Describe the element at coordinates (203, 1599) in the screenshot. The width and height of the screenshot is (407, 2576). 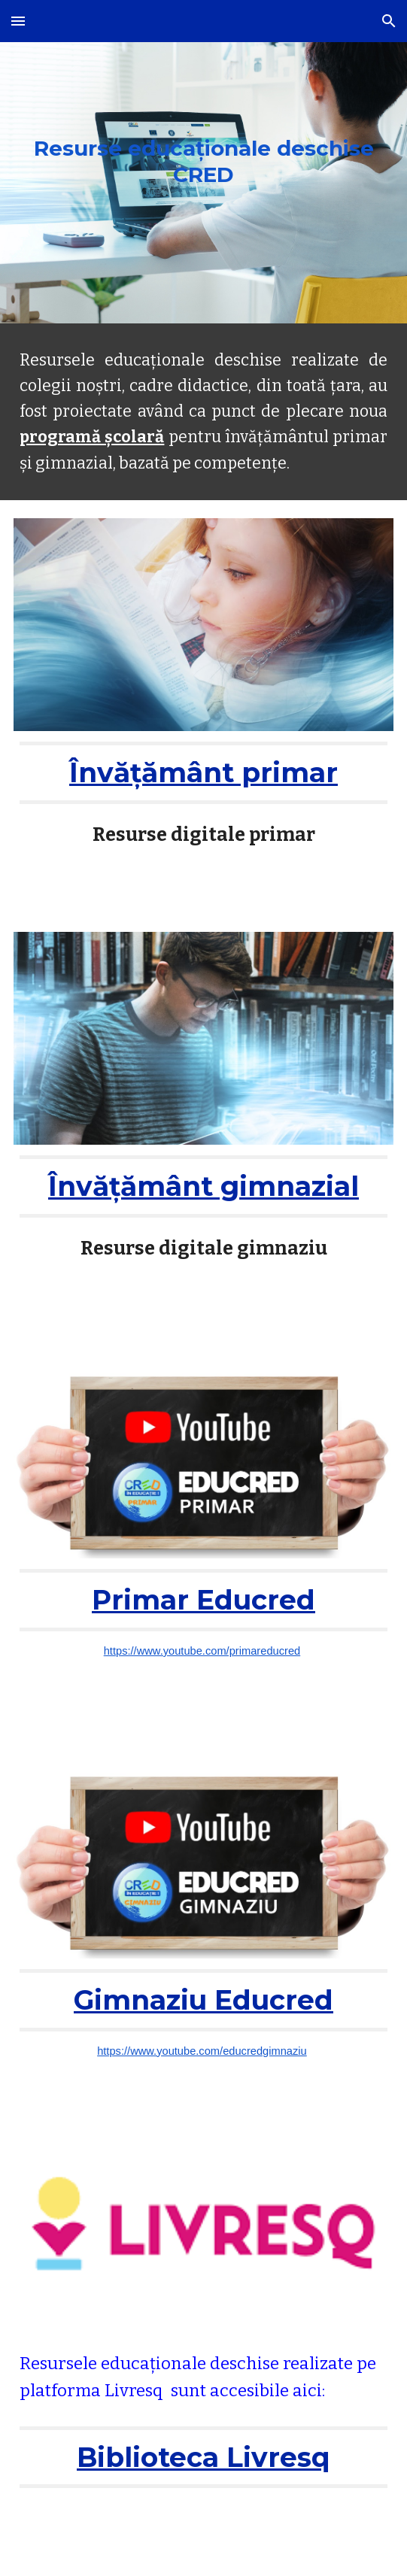
I see `Primar Educred` at that location.